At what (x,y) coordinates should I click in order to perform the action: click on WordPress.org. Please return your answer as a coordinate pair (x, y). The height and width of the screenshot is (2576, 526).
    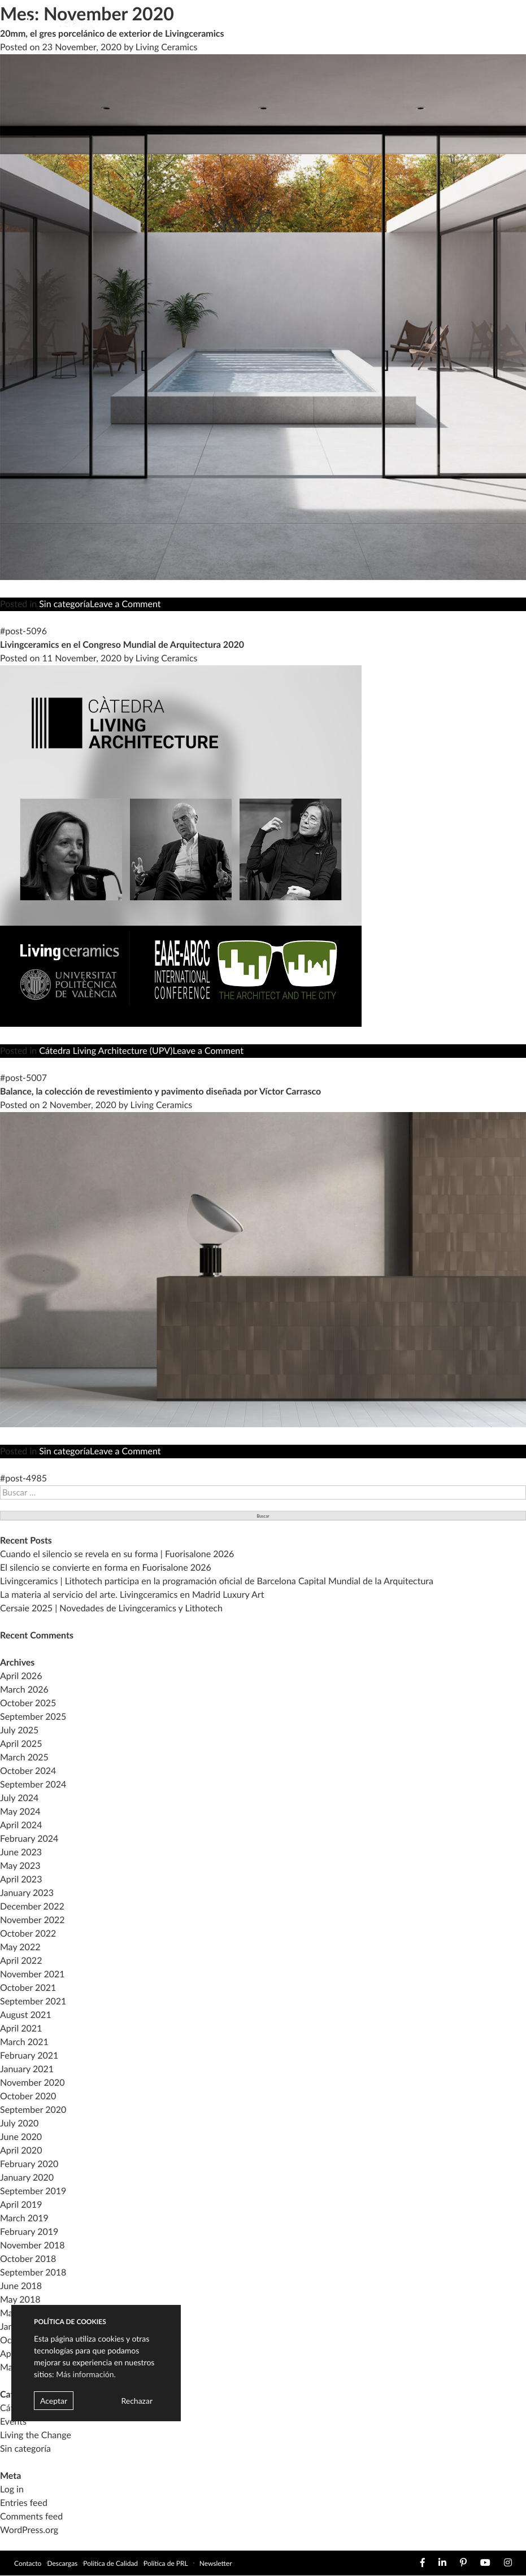
    Looking at the image, I should click on (29, 2530).